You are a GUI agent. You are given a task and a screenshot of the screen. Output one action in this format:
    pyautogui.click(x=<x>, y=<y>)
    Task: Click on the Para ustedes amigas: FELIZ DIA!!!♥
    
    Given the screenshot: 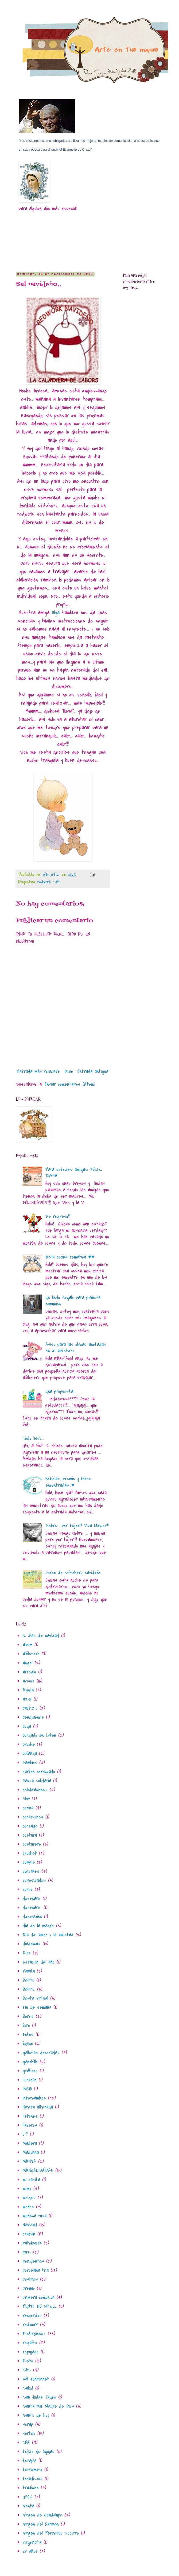 What is the action you would take?
    pyautogui.click(x=73, y=1173)
    